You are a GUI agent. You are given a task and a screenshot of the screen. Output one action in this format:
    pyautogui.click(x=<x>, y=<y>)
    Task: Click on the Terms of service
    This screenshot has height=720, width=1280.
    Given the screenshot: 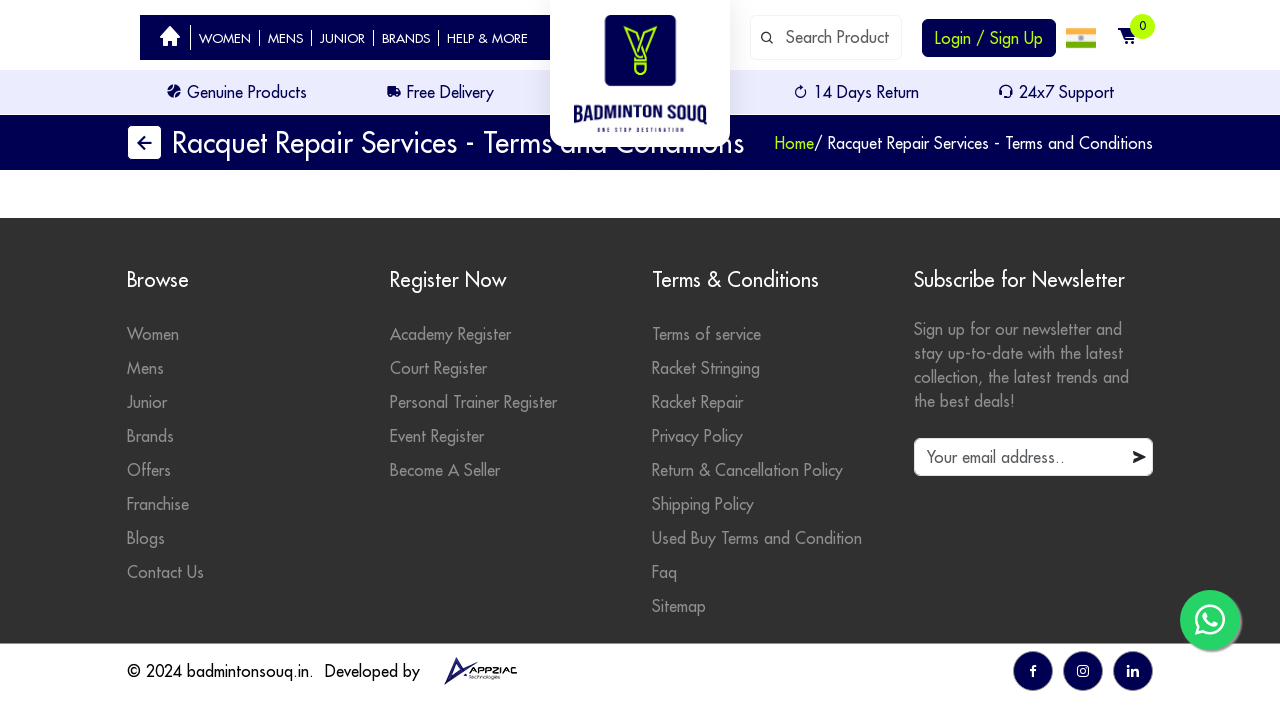 What is the action you would take?
    pyautogui.click(x=706, y=334)
    